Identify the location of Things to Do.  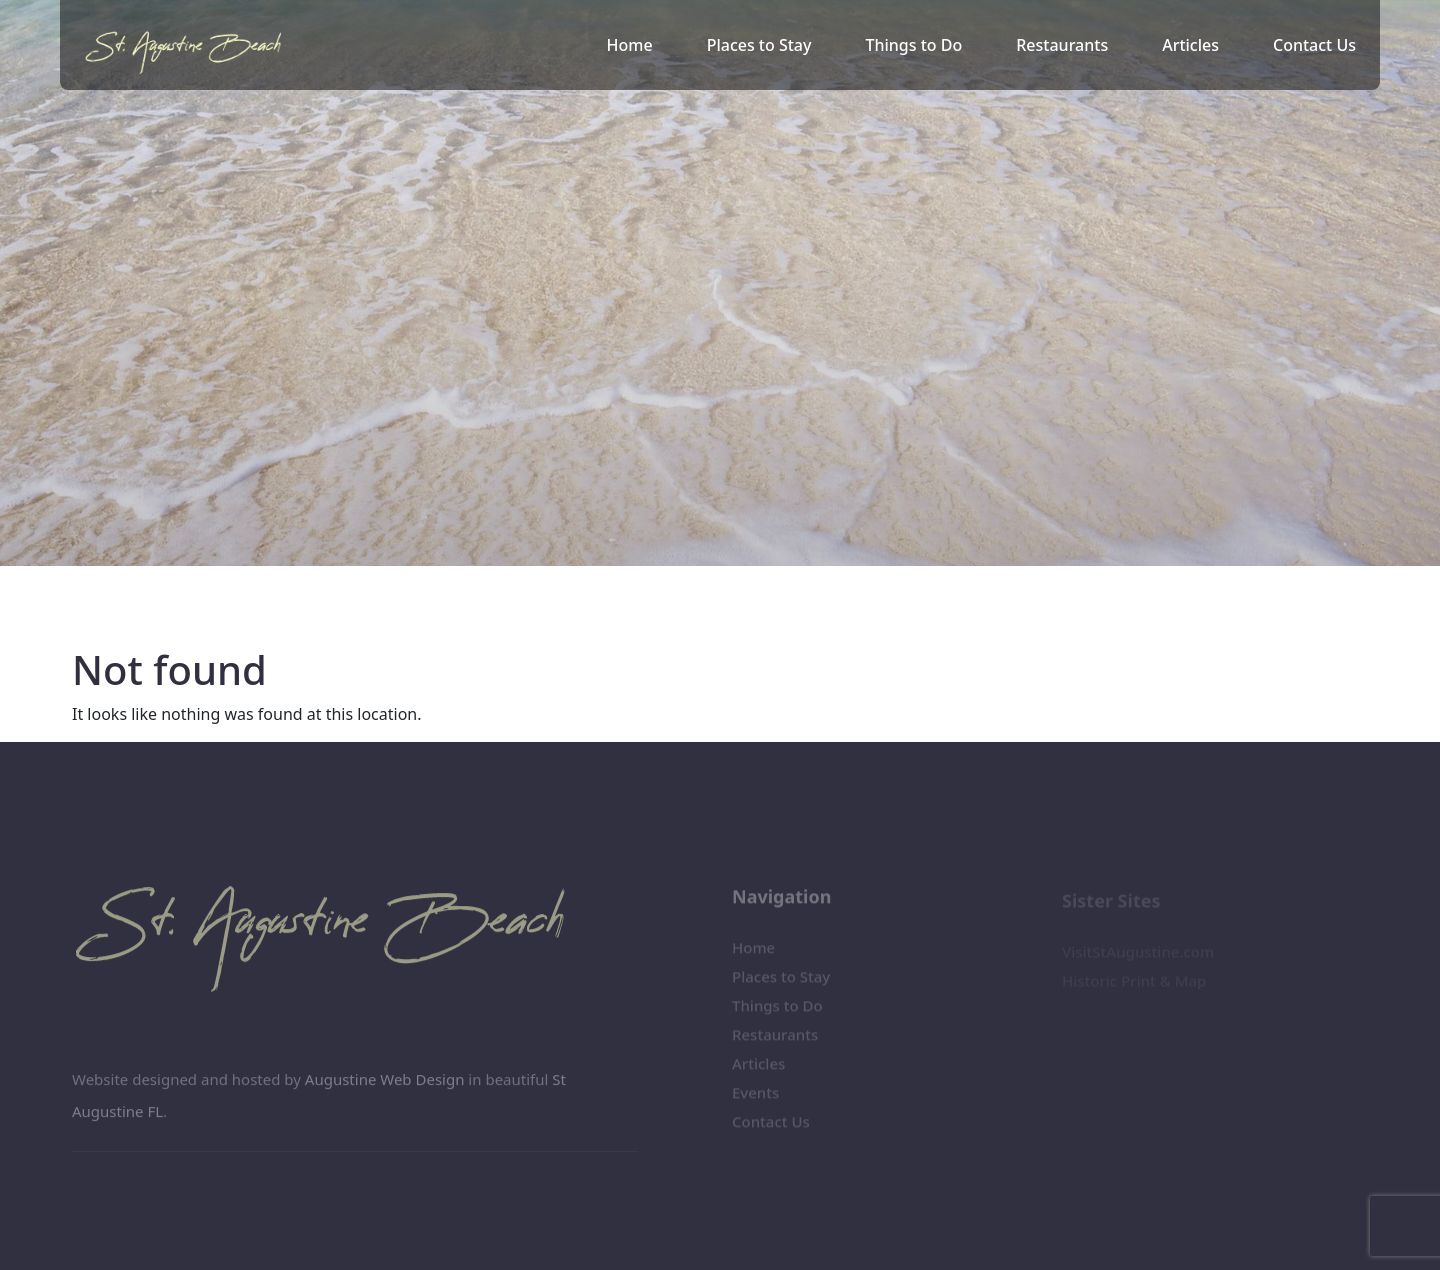
(913, 45).